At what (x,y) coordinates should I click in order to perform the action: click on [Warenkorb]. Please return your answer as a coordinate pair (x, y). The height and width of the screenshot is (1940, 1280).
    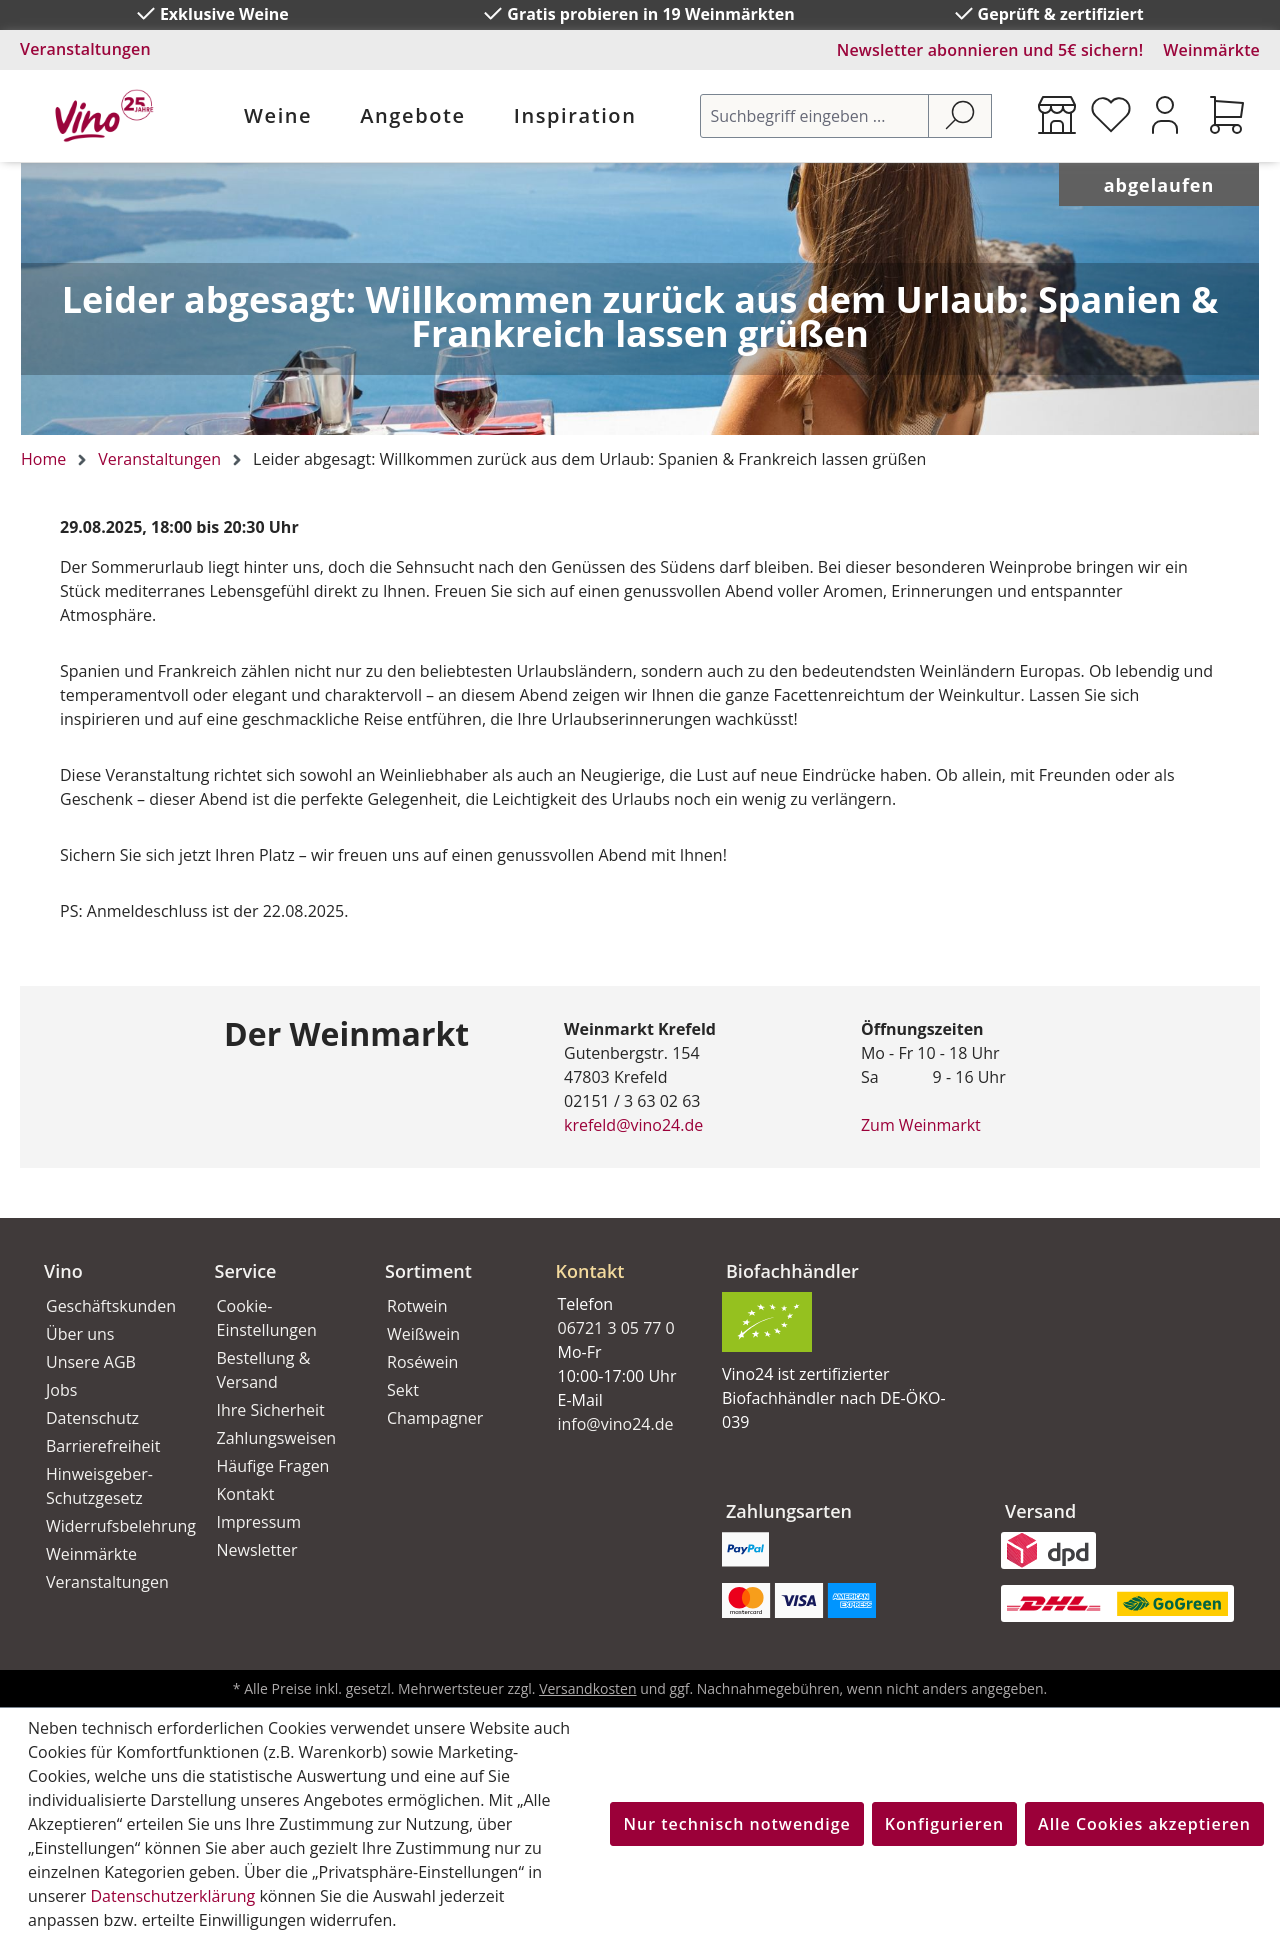
    Looking at the image, I should click on (1227, 115).